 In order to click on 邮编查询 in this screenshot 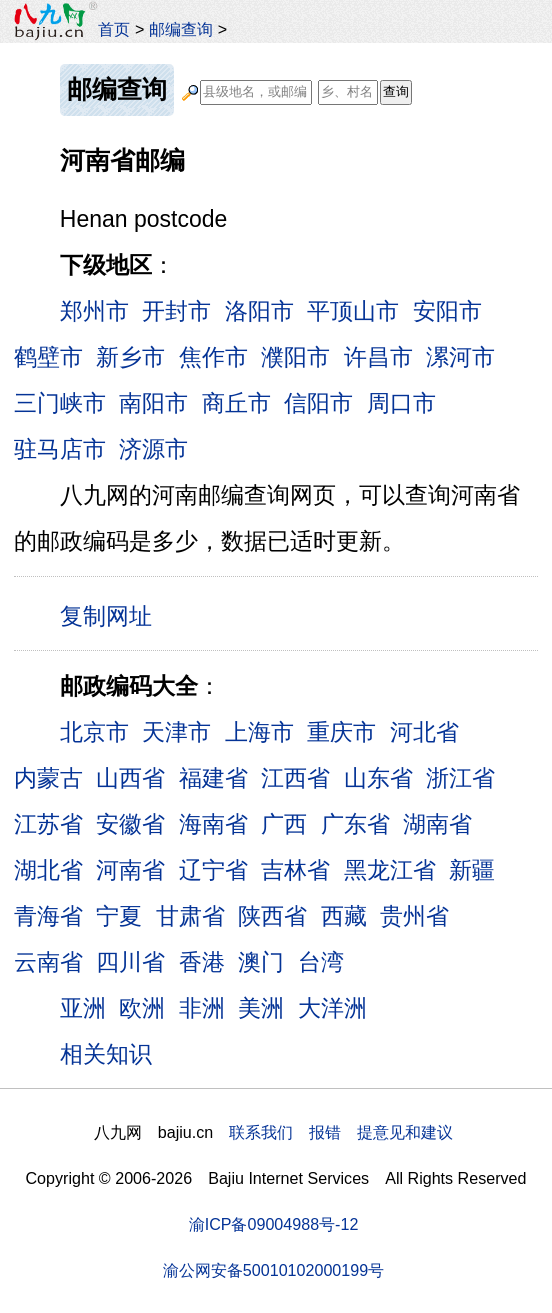, I will do `click(181, 29)`.